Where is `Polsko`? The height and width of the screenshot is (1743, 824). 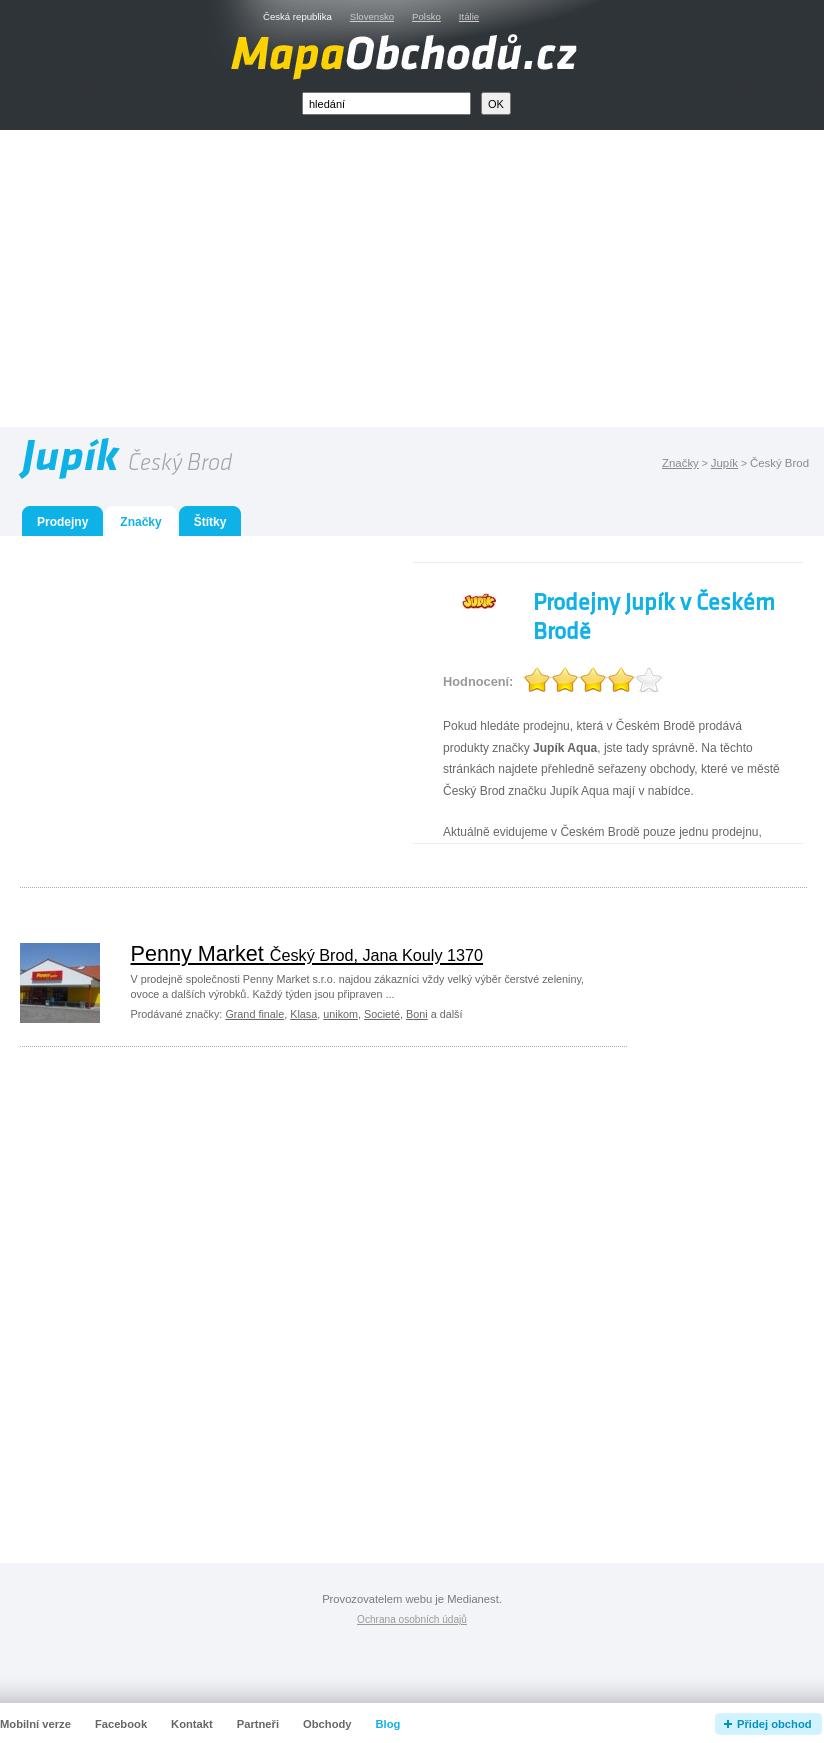
Polsko is located at coordinates (426, 16).